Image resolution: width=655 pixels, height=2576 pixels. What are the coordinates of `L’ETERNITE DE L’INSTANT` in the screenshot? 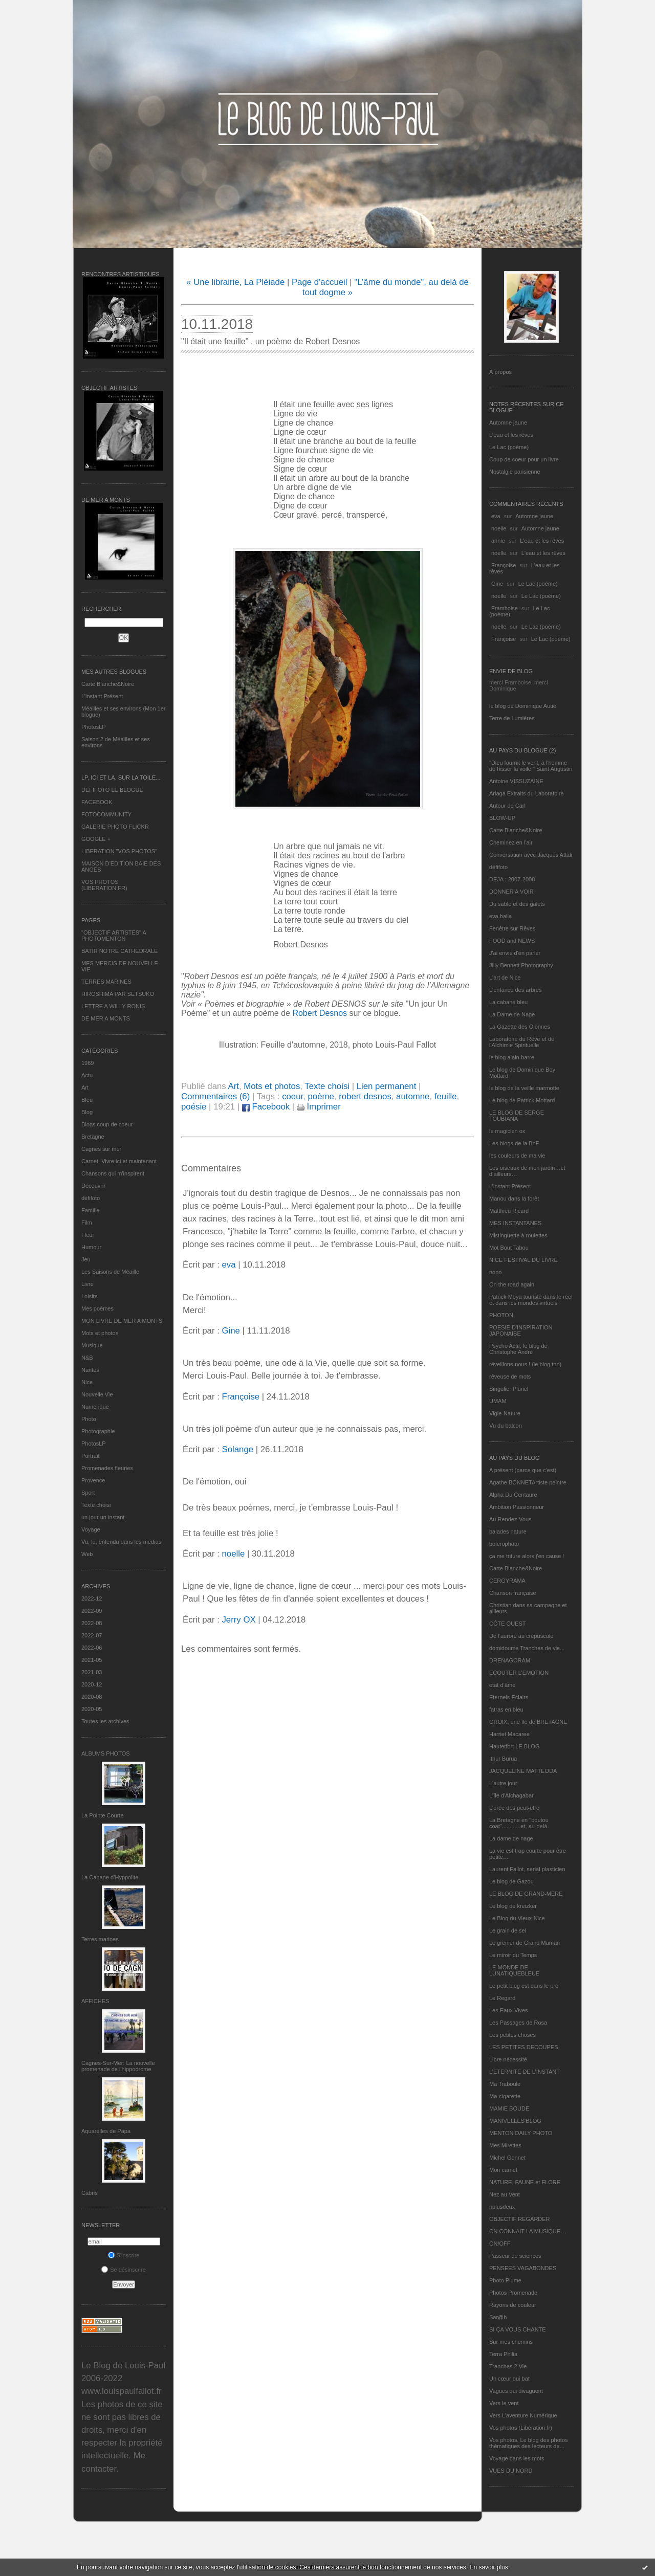 It's located at (524, 2072).